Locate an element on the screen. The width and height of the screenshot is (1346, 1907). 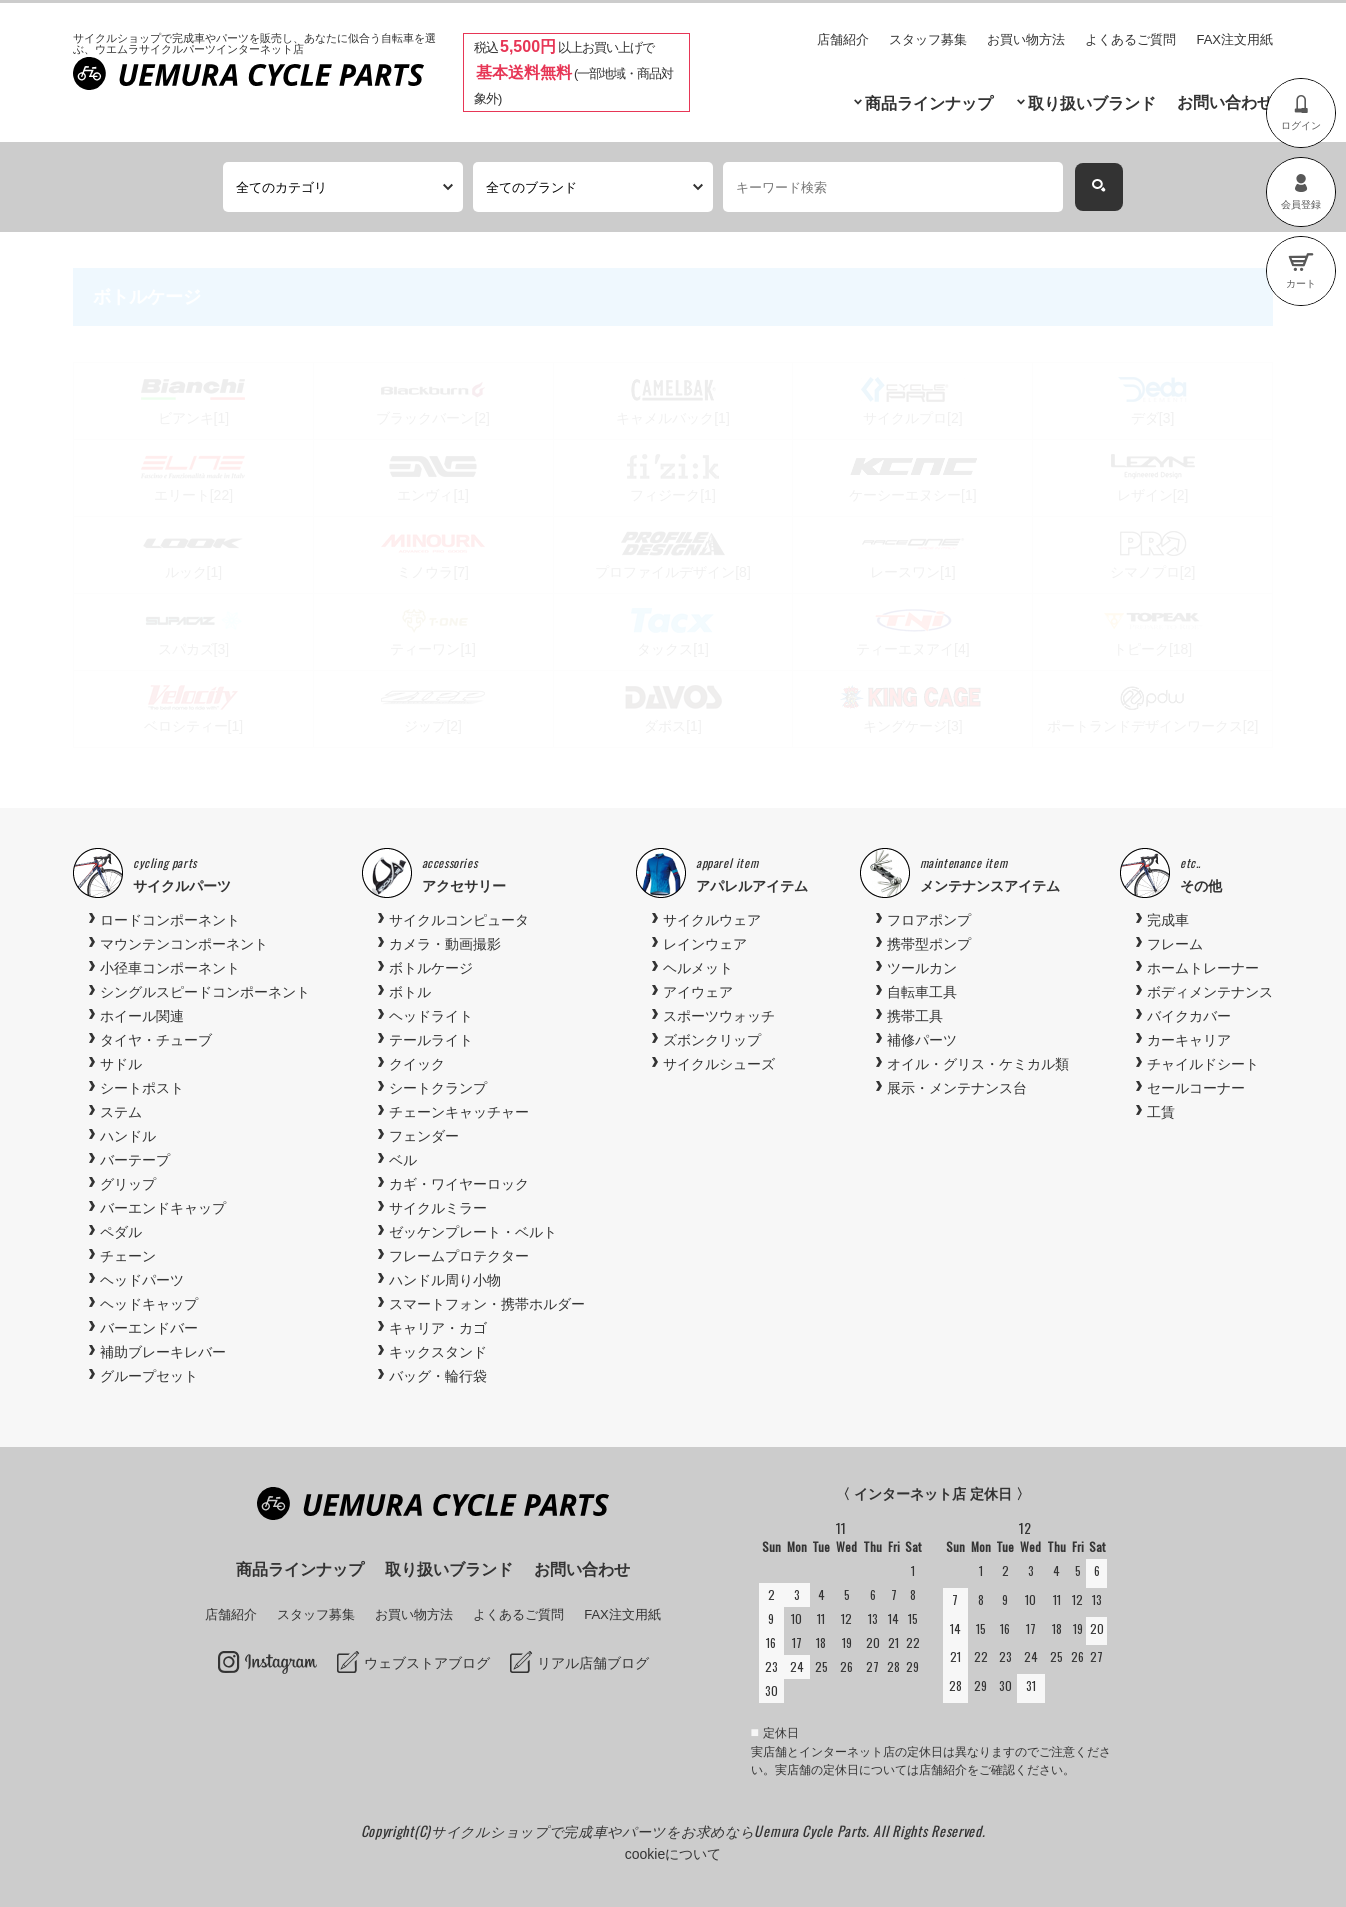
カーキャリア is located at coordinates (1189, 1040).